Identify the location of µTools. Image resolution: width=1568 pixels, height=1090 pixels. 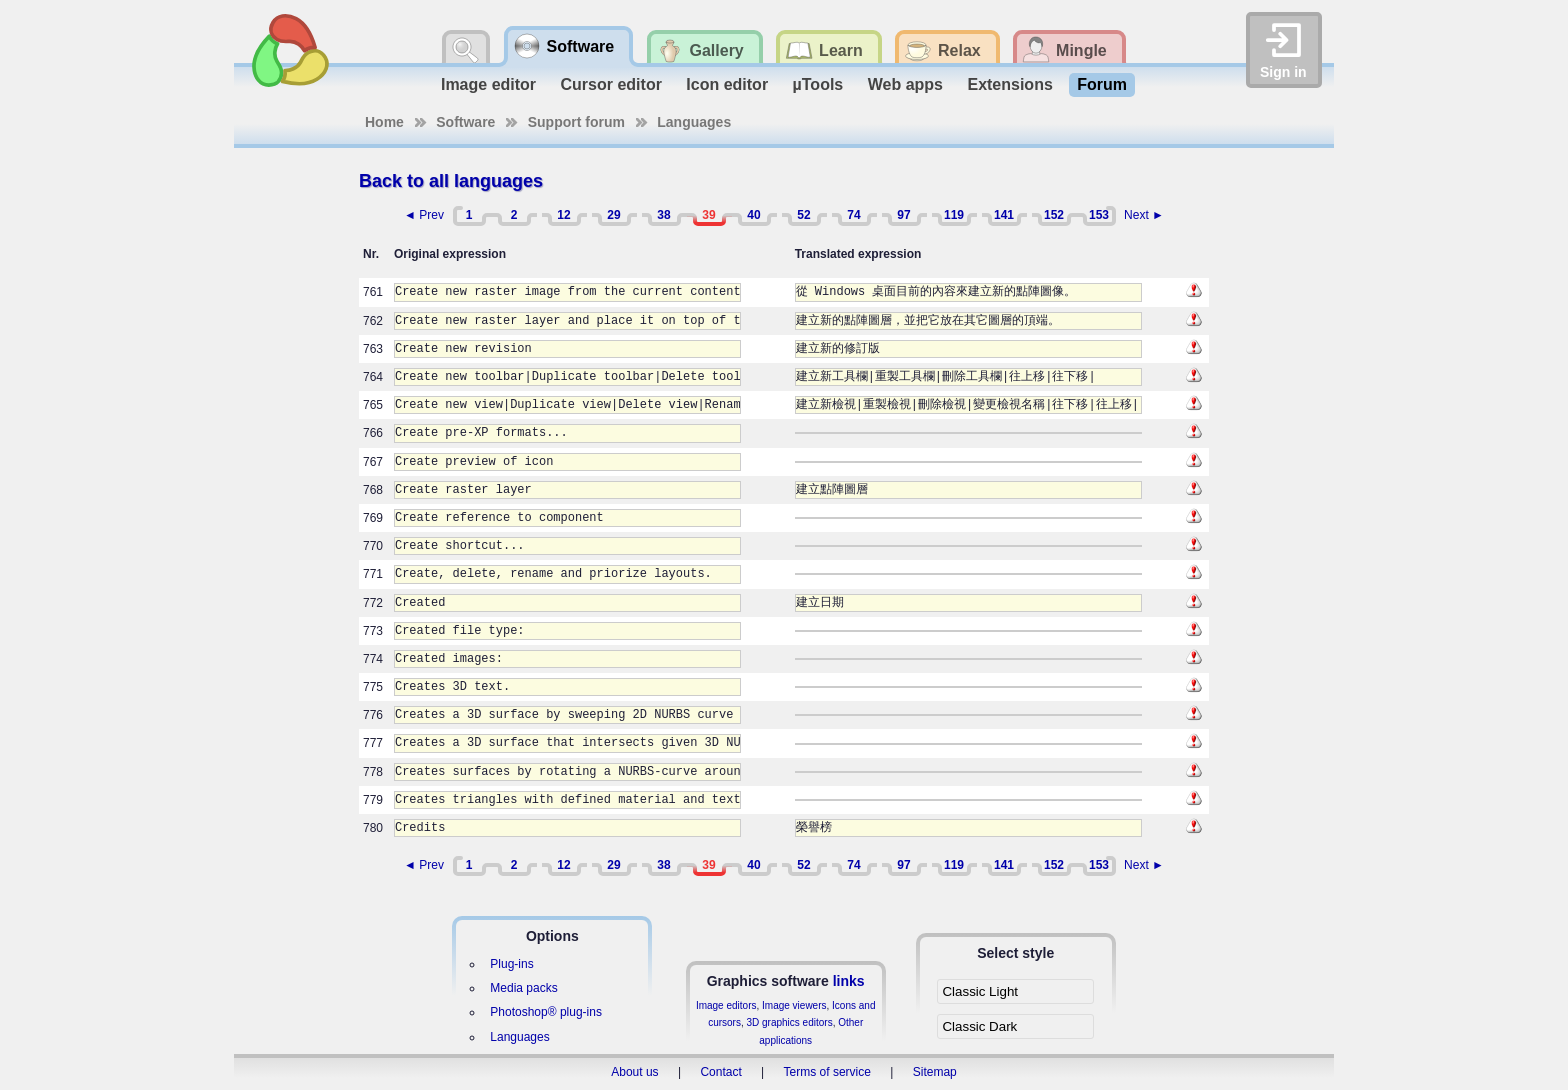
(818, 84).